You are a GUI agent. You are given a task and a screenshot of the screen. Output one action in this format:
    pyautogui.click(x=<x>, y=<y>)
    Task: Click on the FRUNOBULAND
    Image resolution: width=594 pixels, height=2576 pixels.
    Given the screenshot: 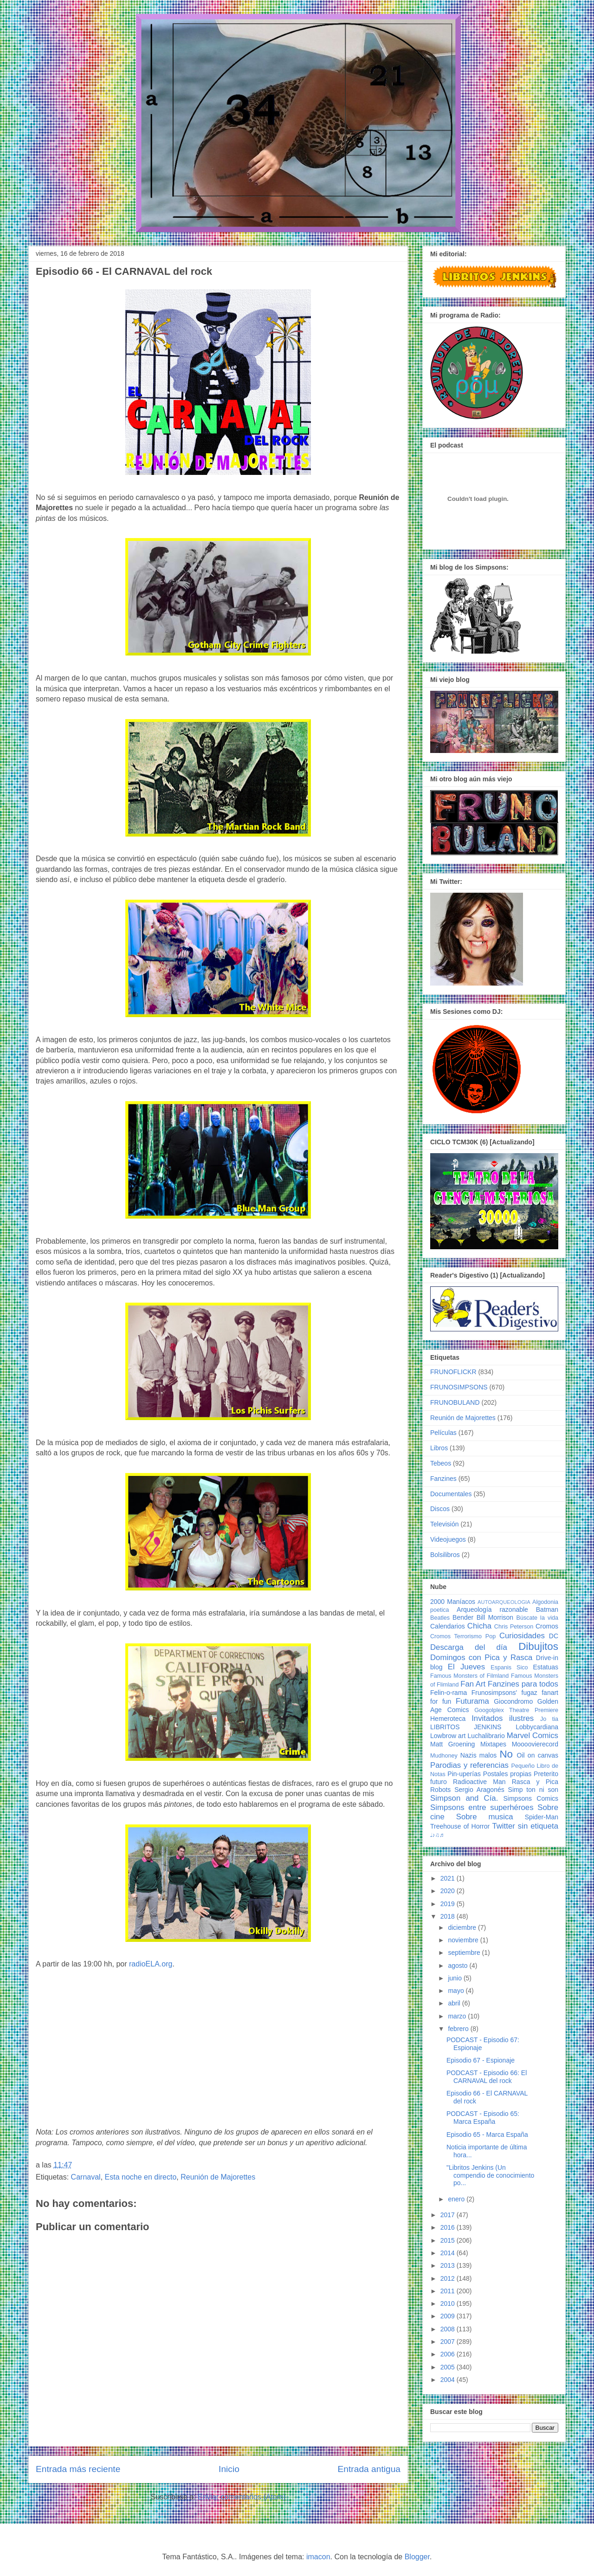 What is the action you would take?
    pyautogui.click(x=455, y=1402)
    